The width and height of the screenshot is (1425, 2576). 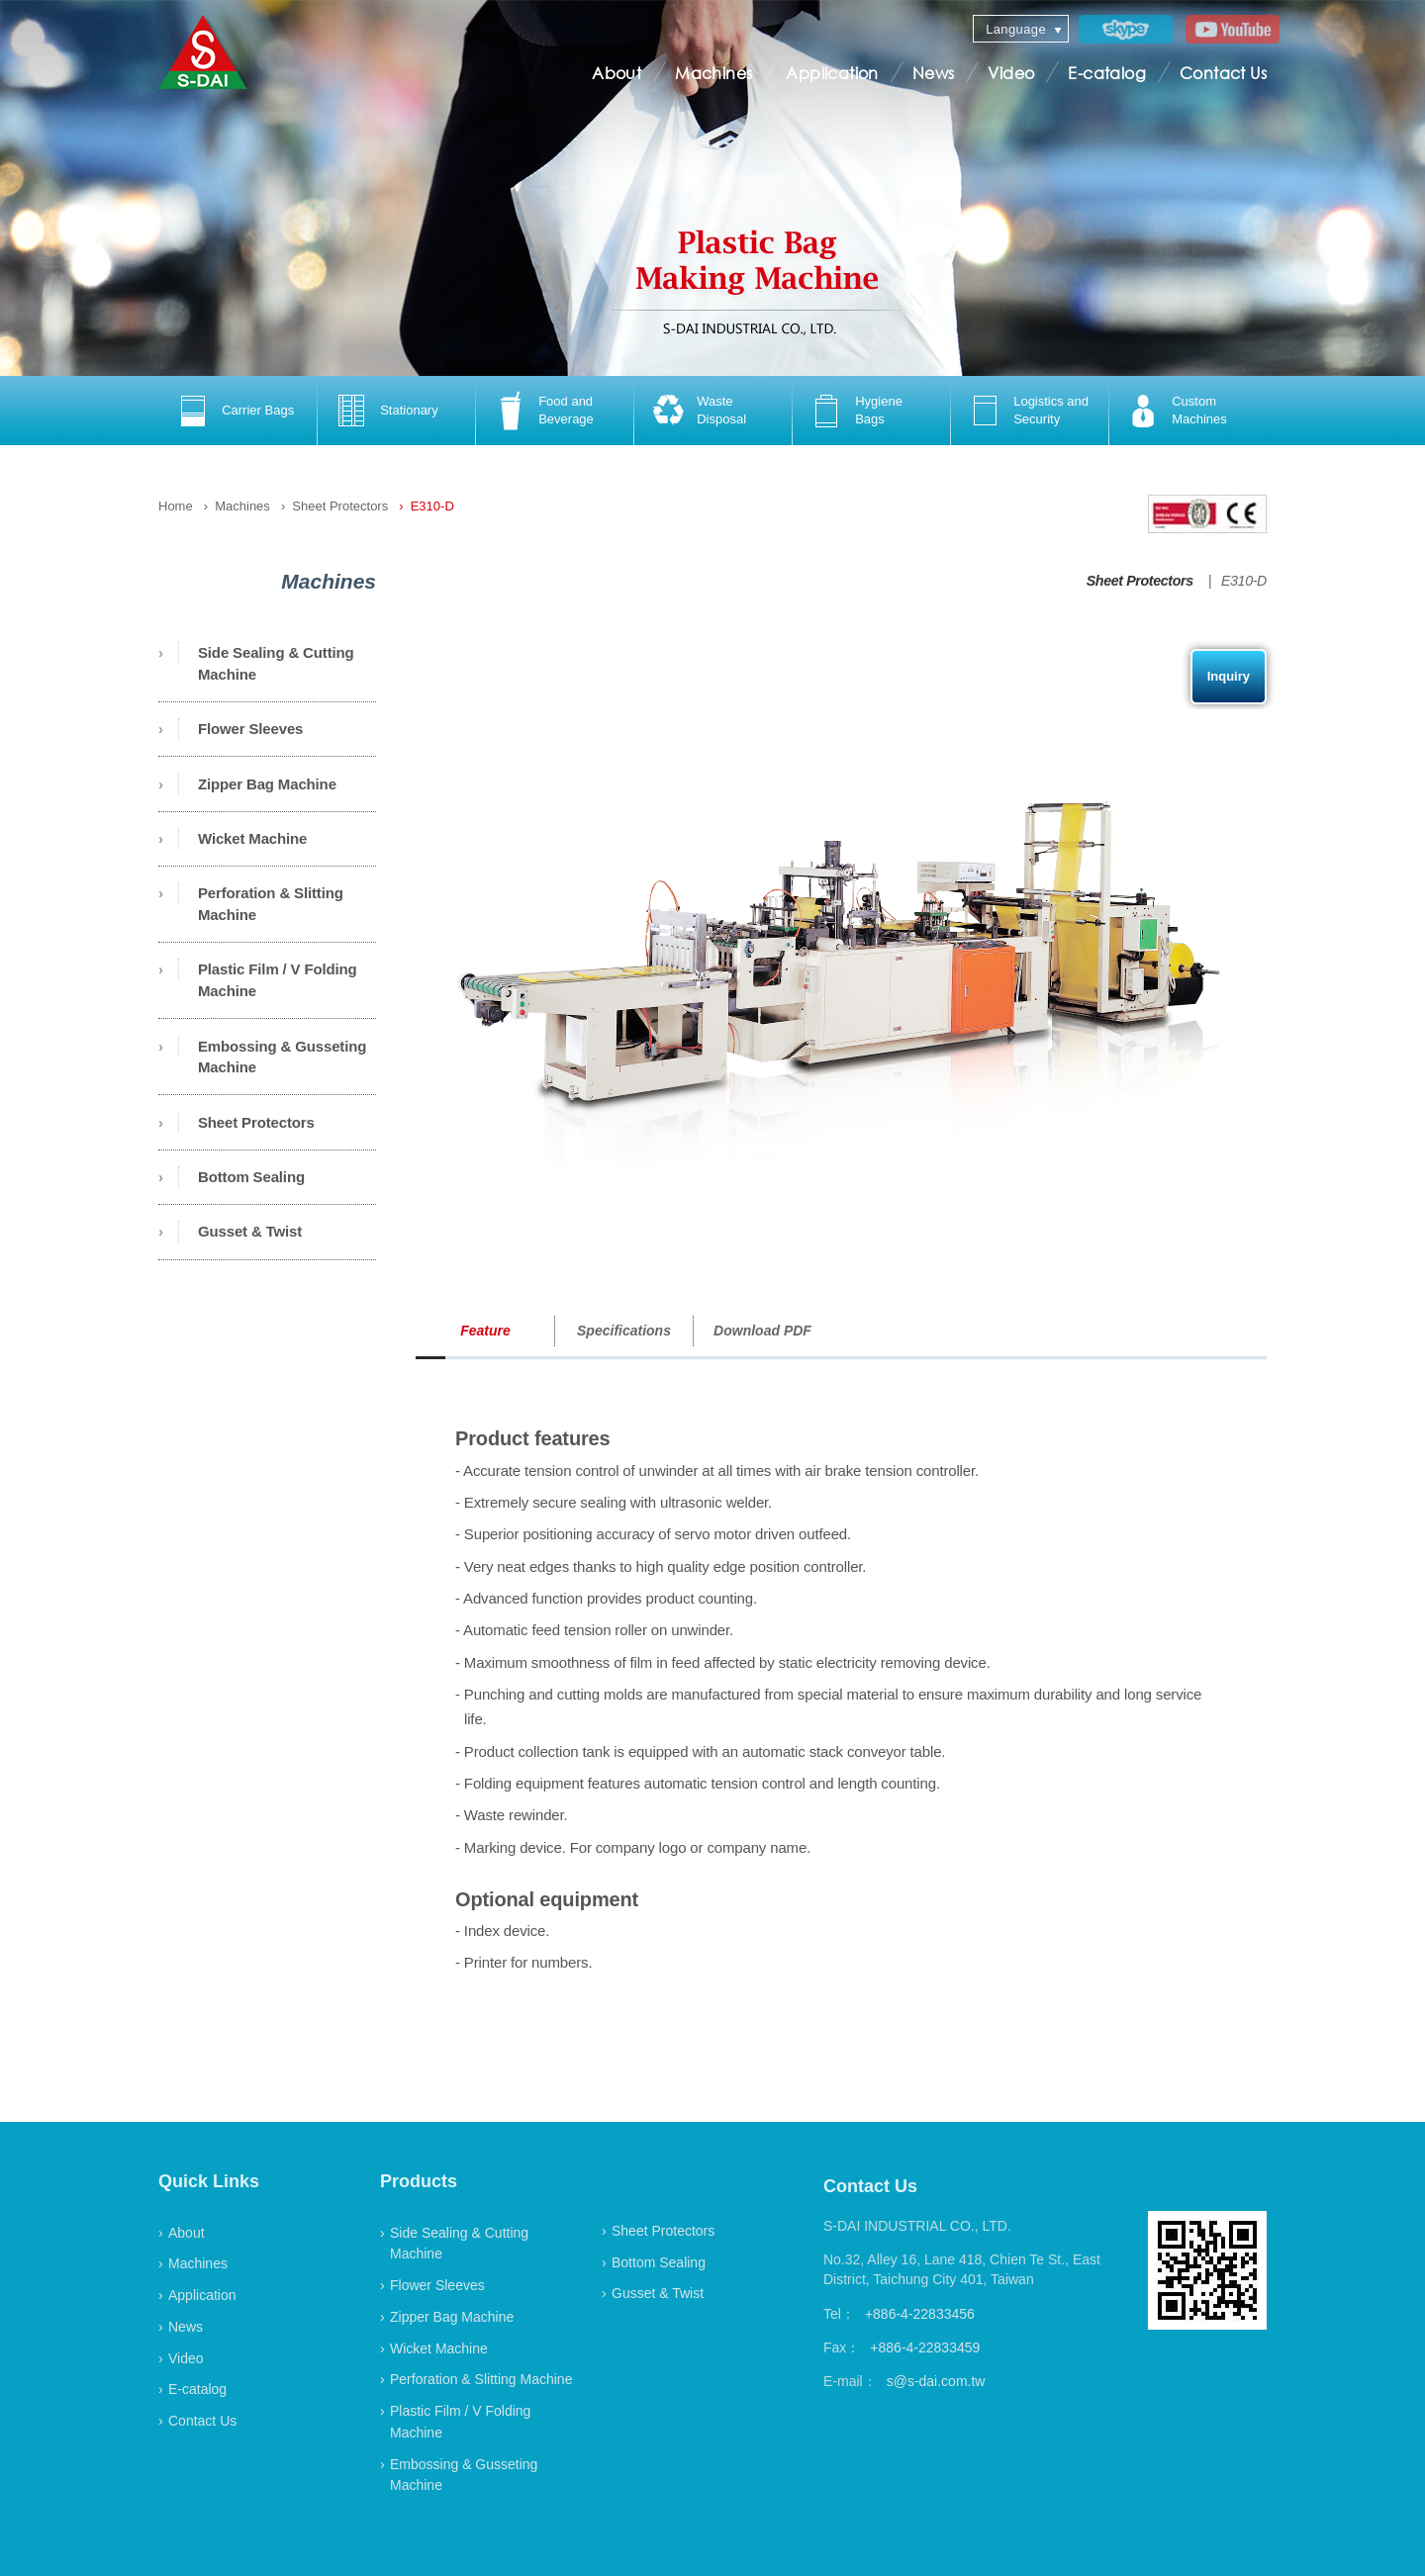 I want to click on Flower Sleeves, so click(x=250, y=728).